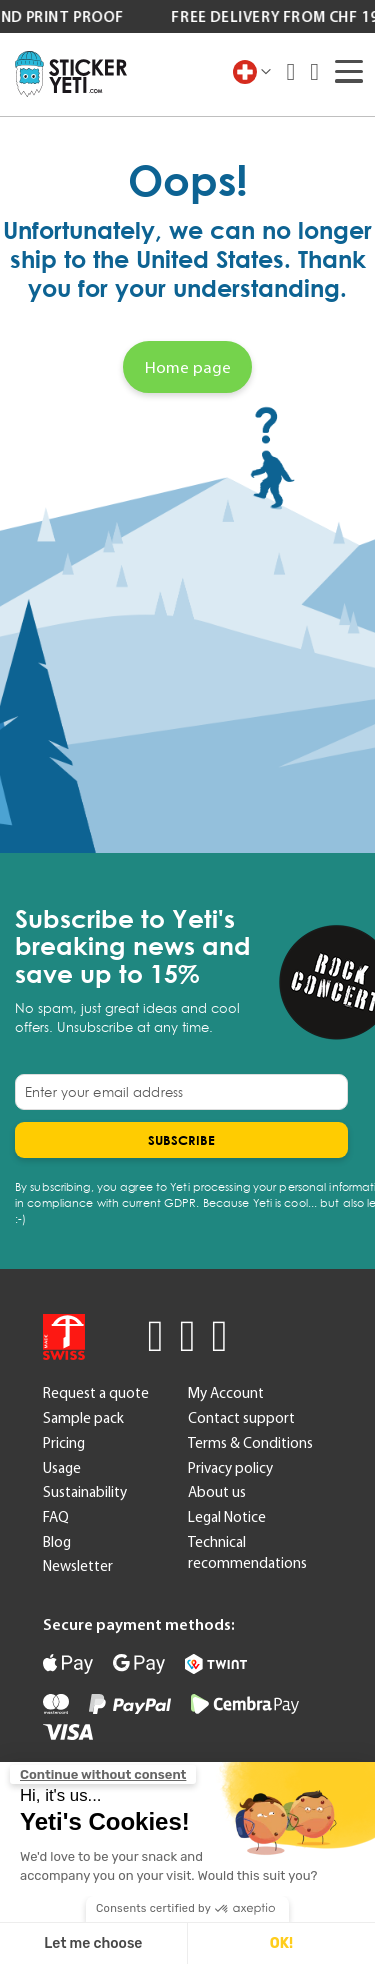 This screenshot has width=375, height=1964. What do you see at coordinates (227, 1517) in the screenshot?
I see `Legal Notice` at bounding box center [227, 1517].